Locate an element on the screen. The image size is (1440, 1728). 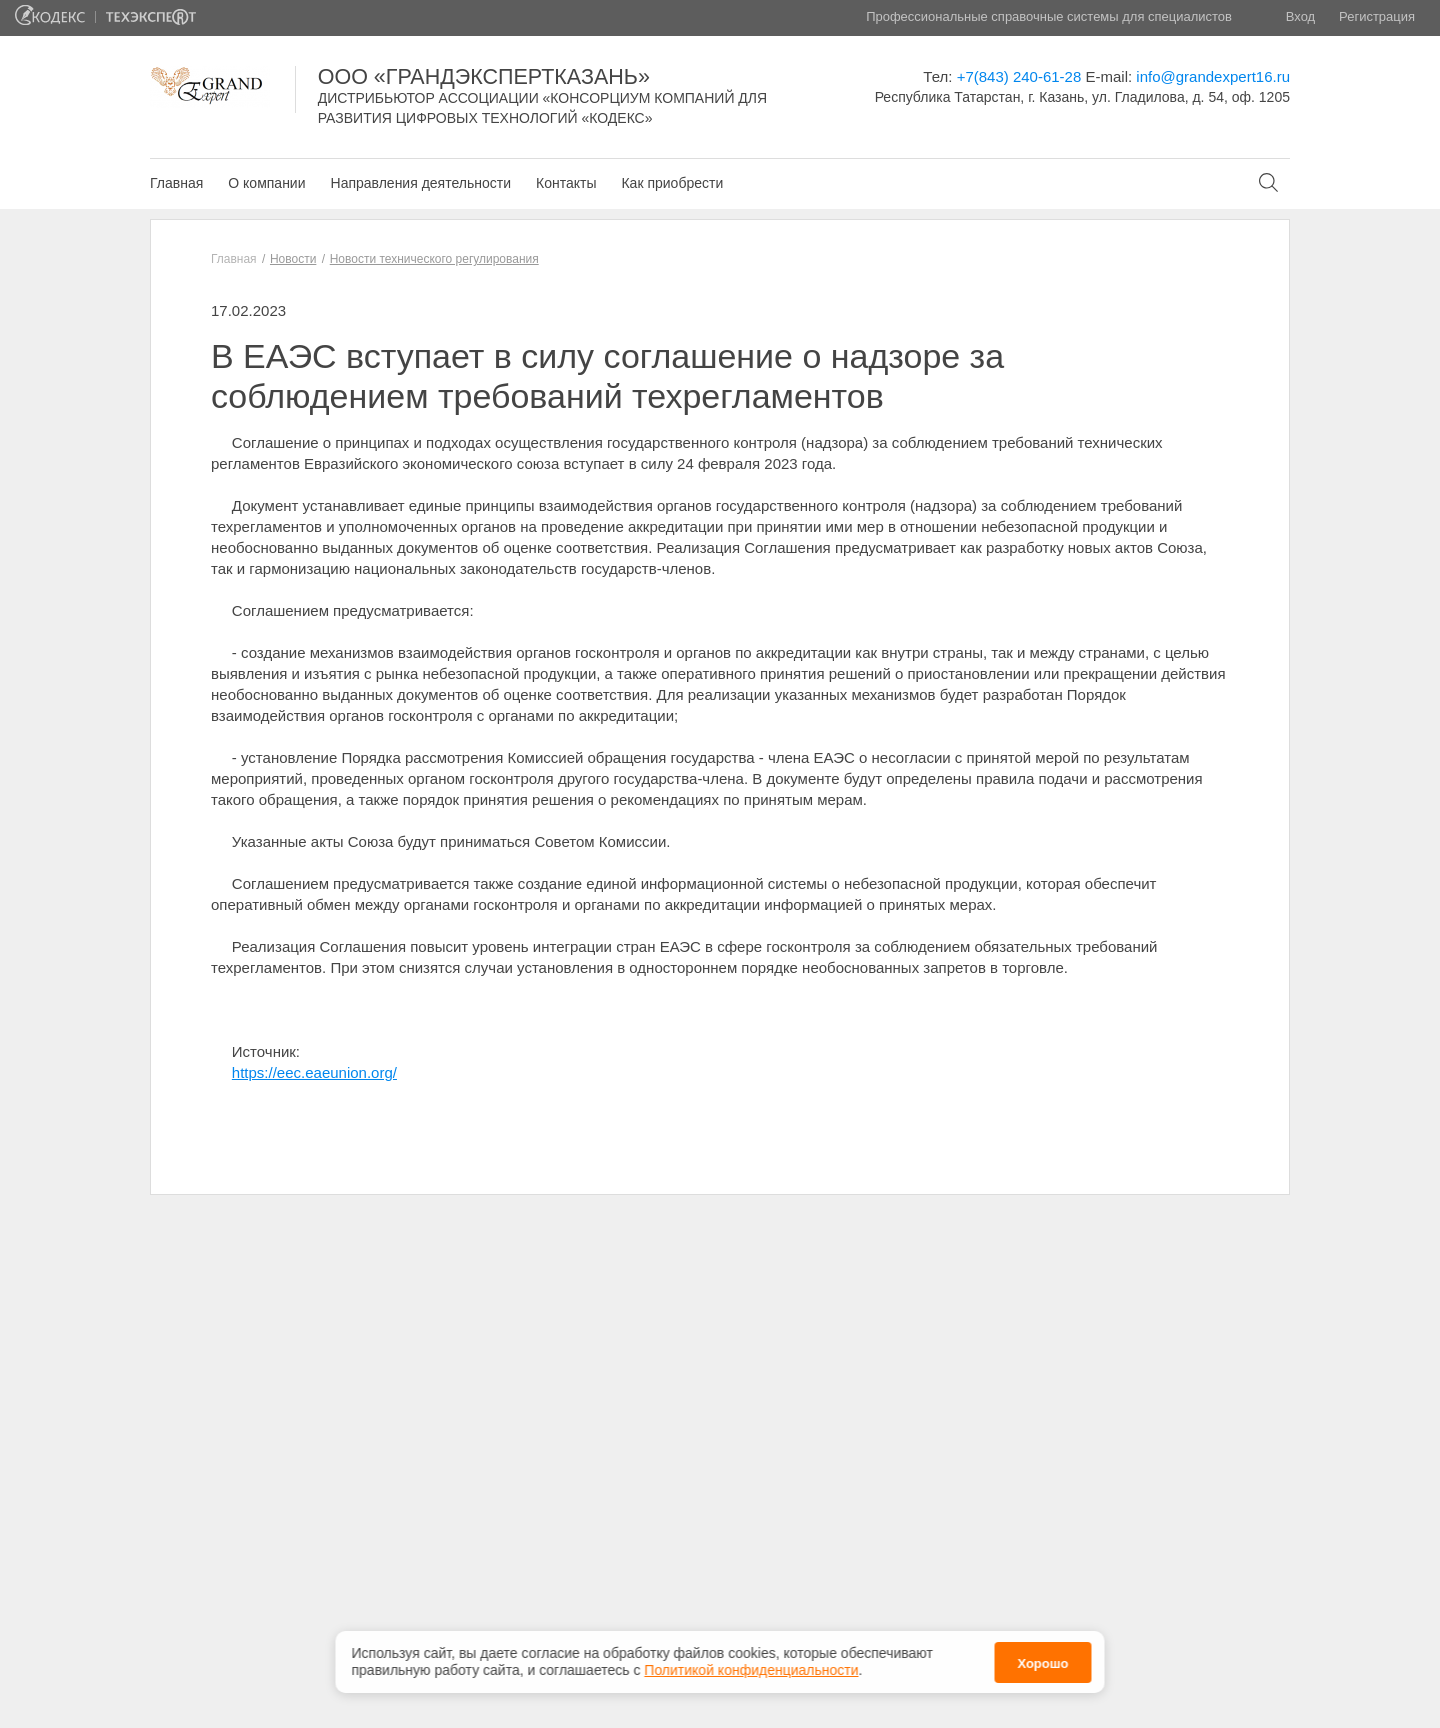
Направления деятельности is located at coordinates (421, 183).